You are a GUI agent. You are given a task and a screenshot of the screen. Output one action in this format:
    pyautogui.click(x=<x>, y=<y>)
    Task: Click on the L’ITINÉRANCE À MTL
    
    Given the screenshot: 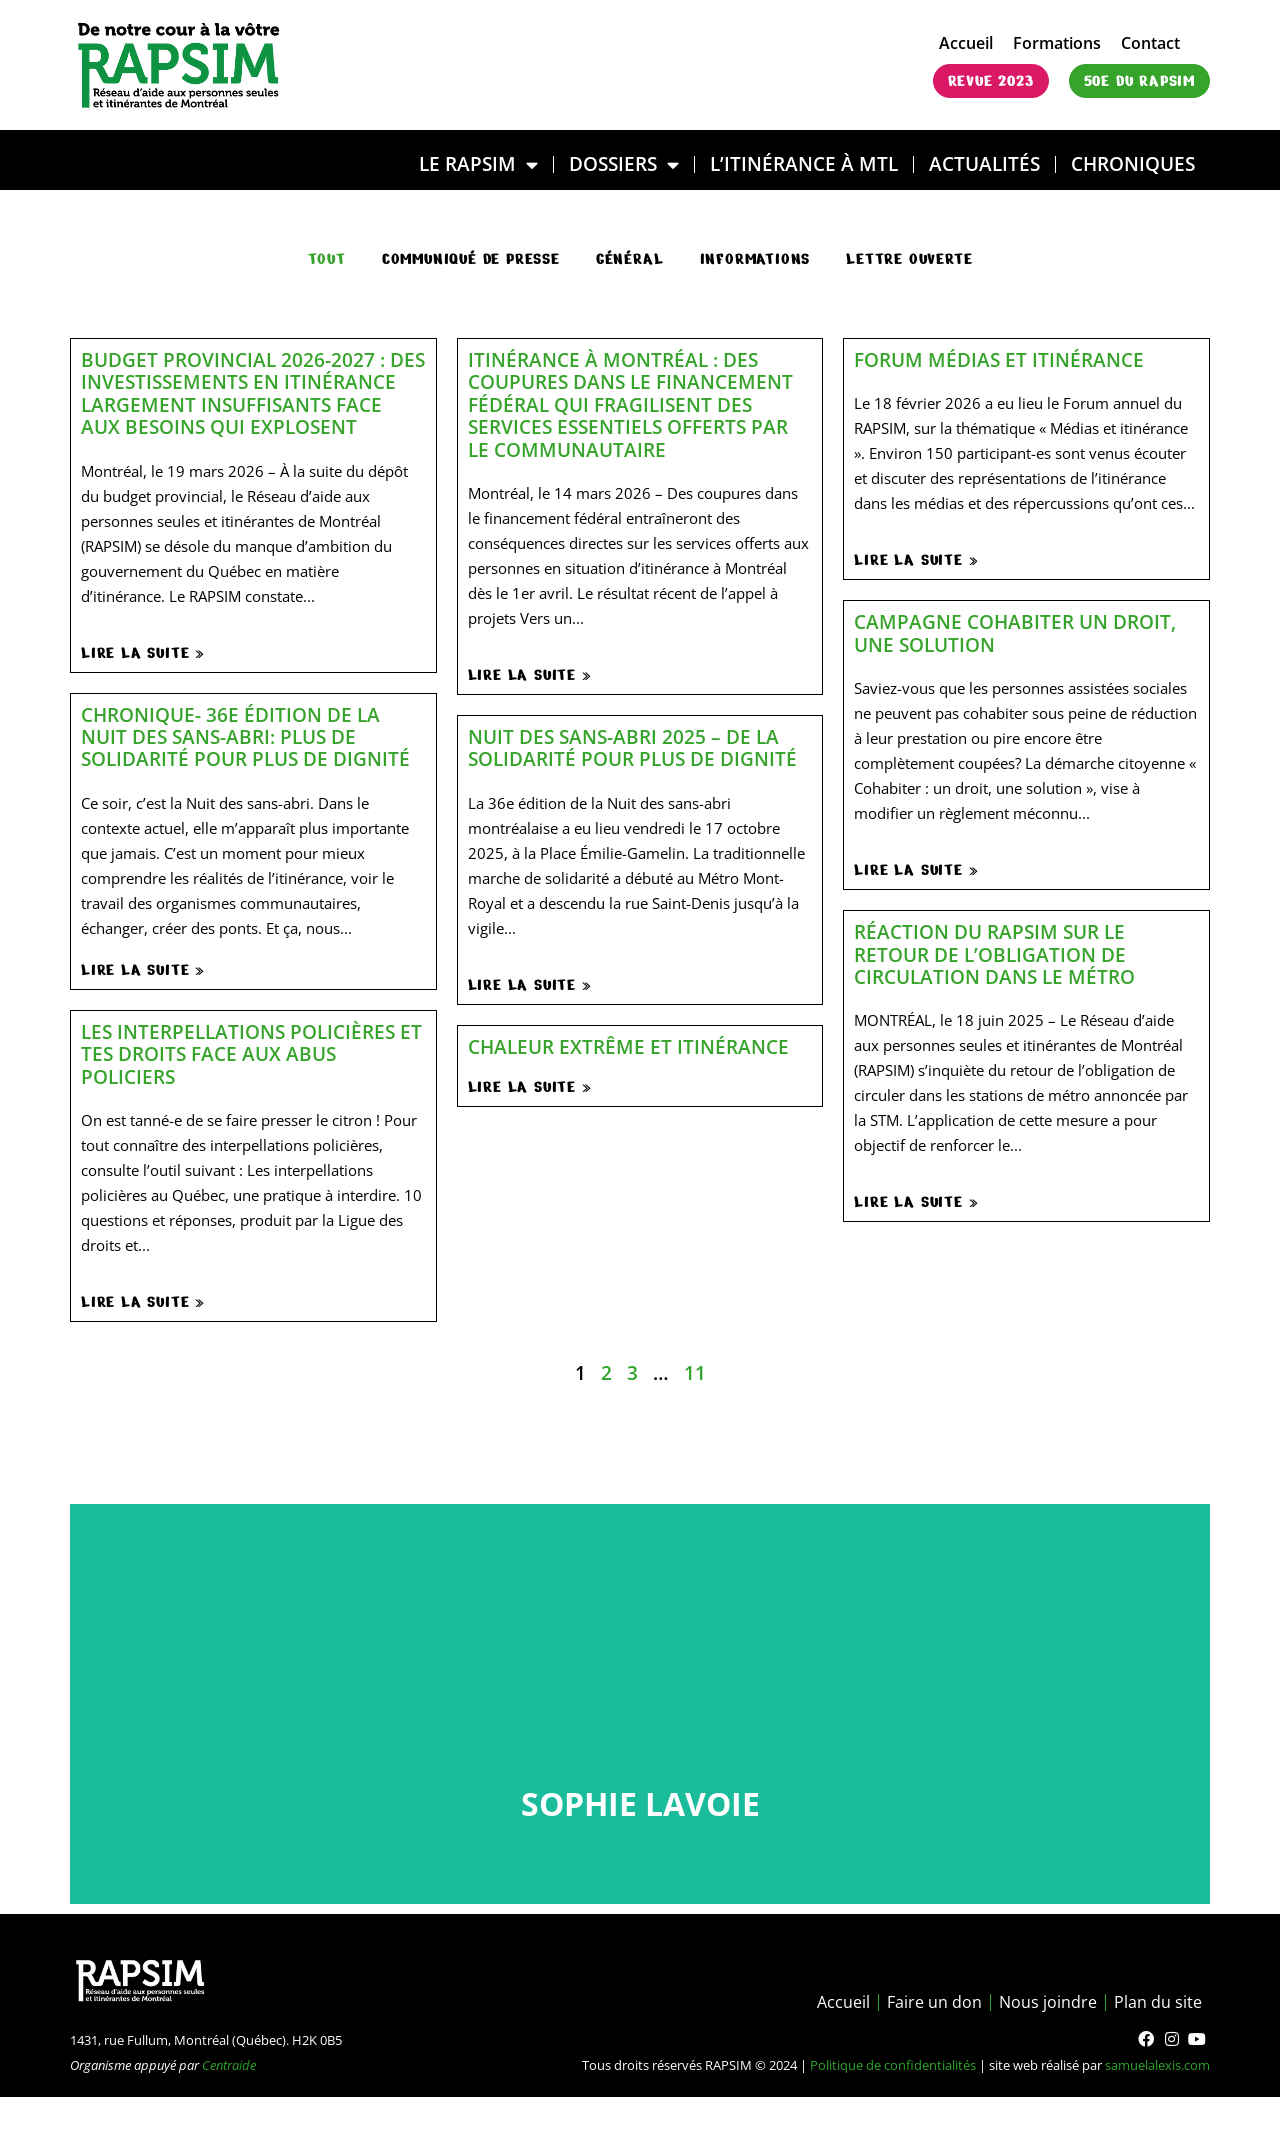 What is the action you would take?
    pyautogui.click(x=804, y=163)
    